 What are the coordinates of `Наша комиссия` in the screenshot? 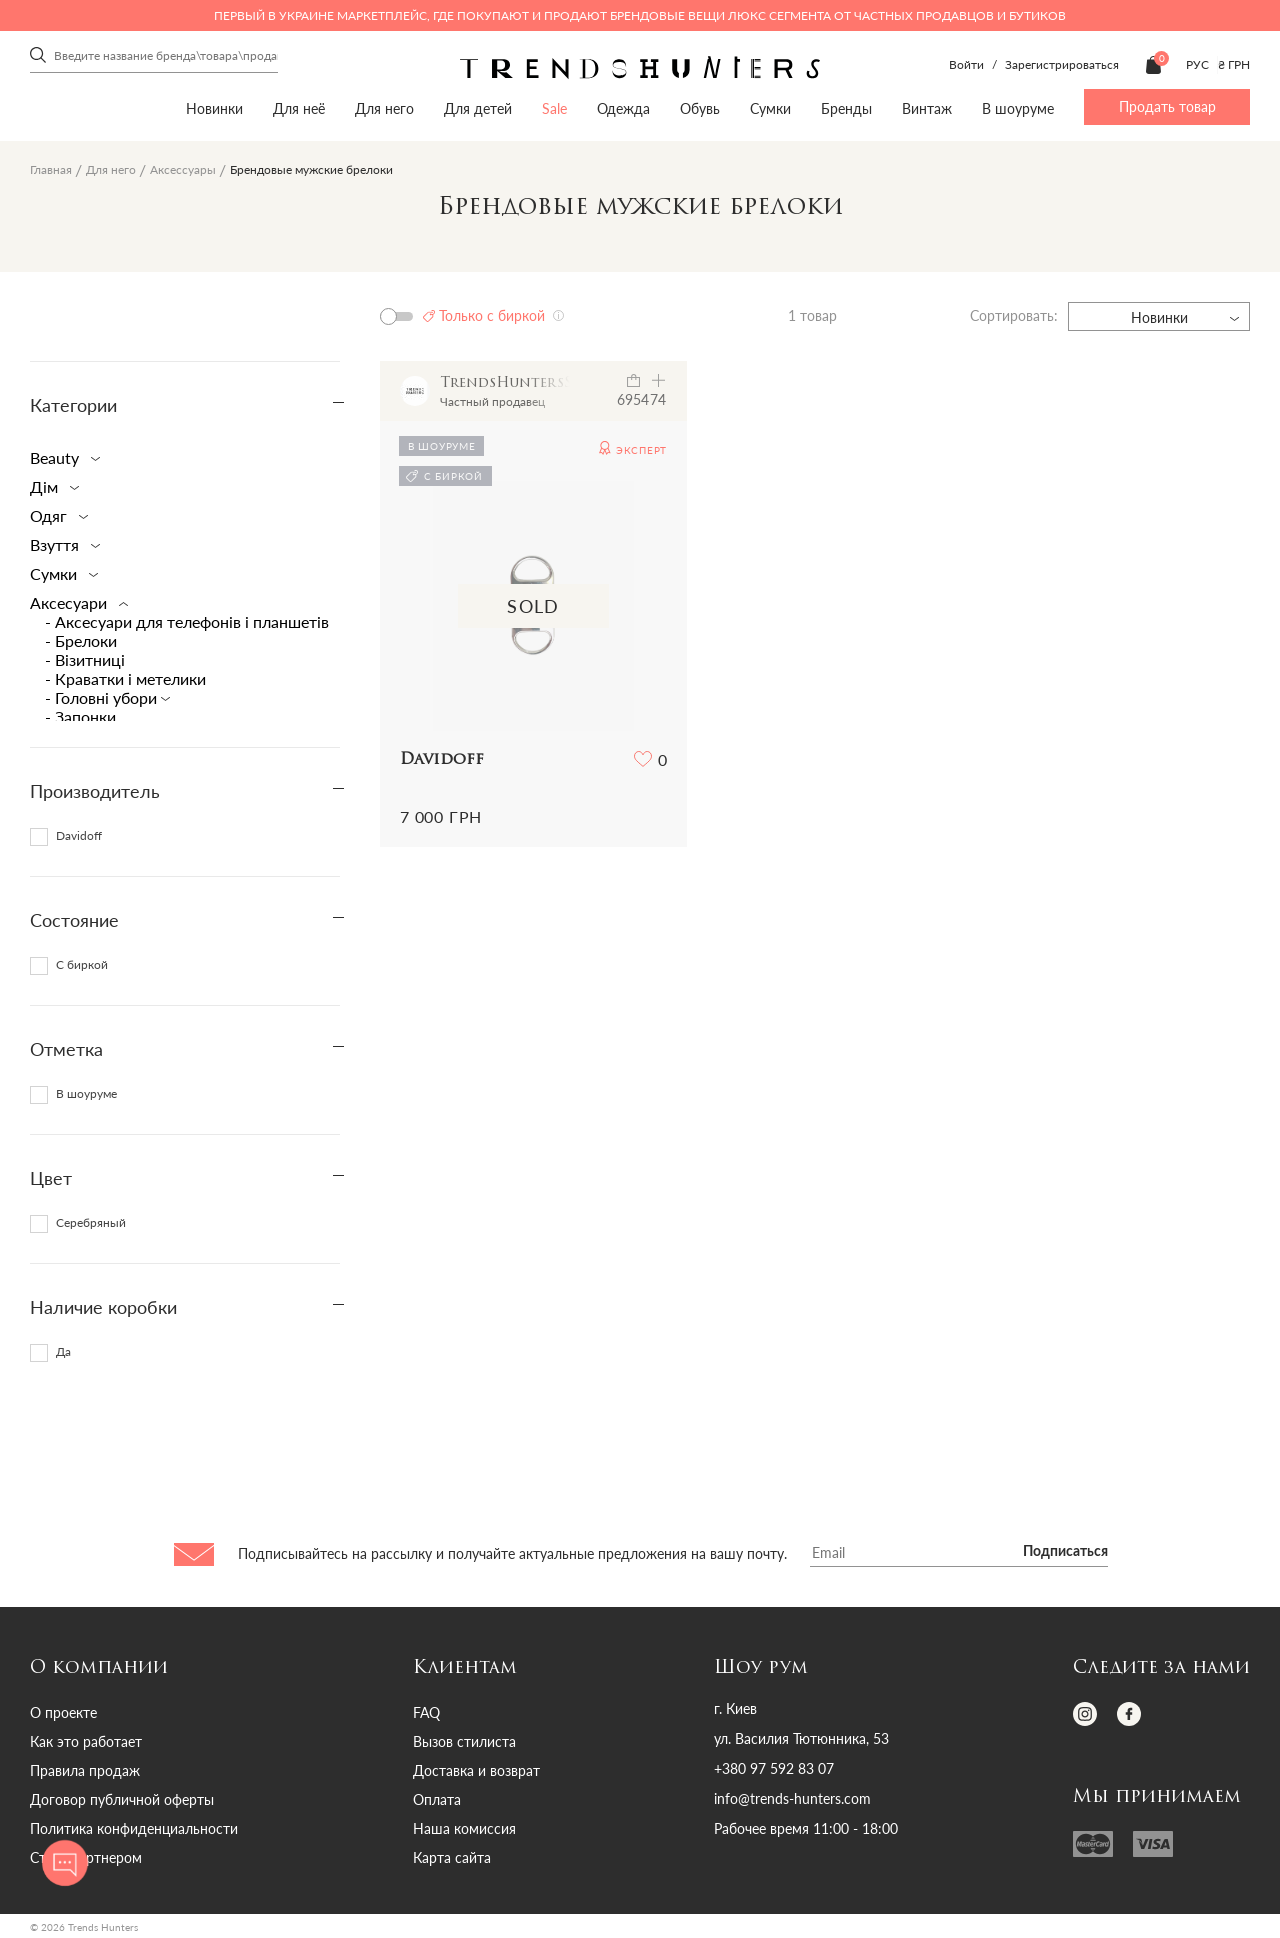 It's located at (464, 1828).